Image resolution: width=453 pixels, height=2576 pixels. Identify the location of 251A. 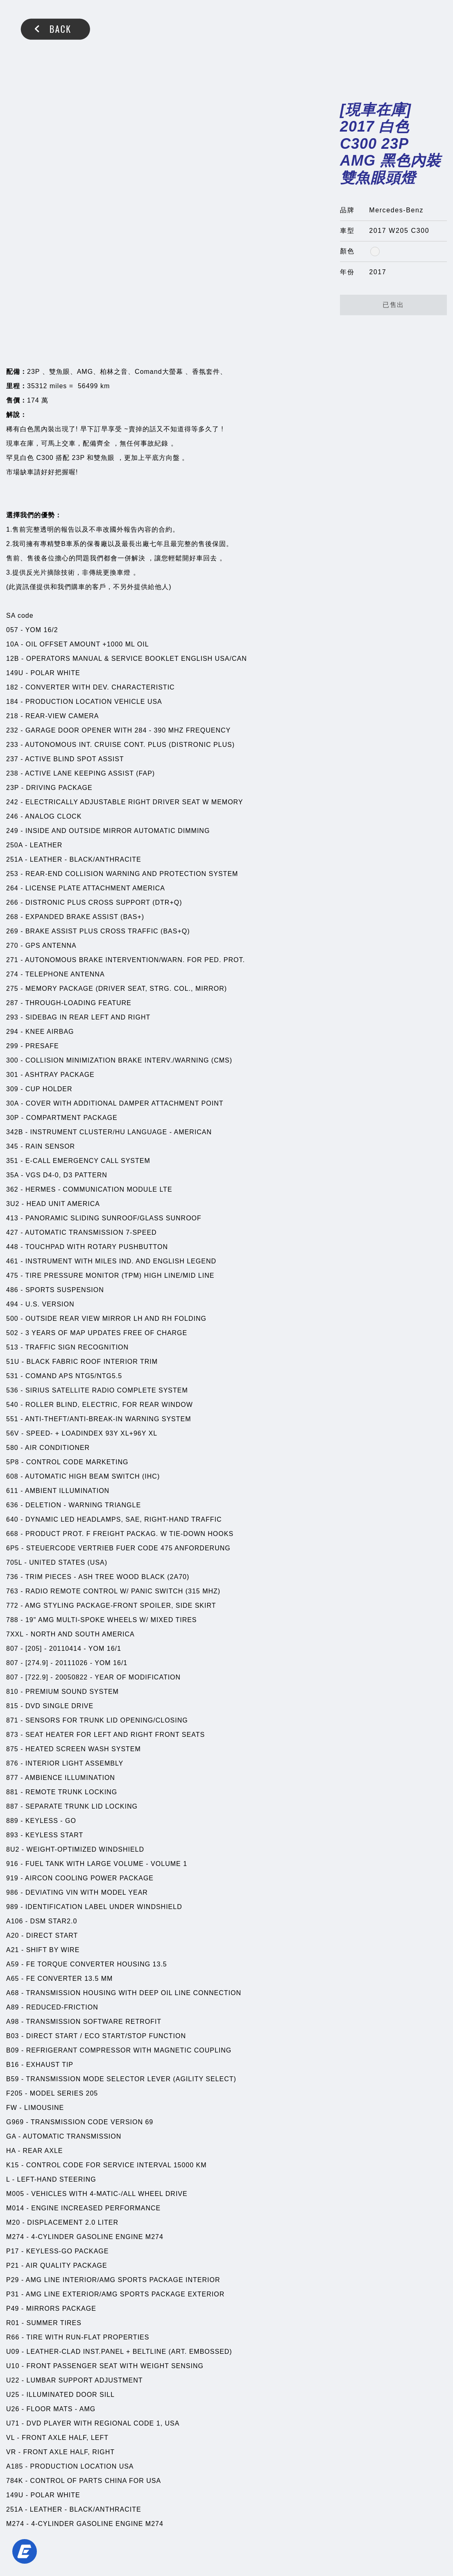
(14, 859).